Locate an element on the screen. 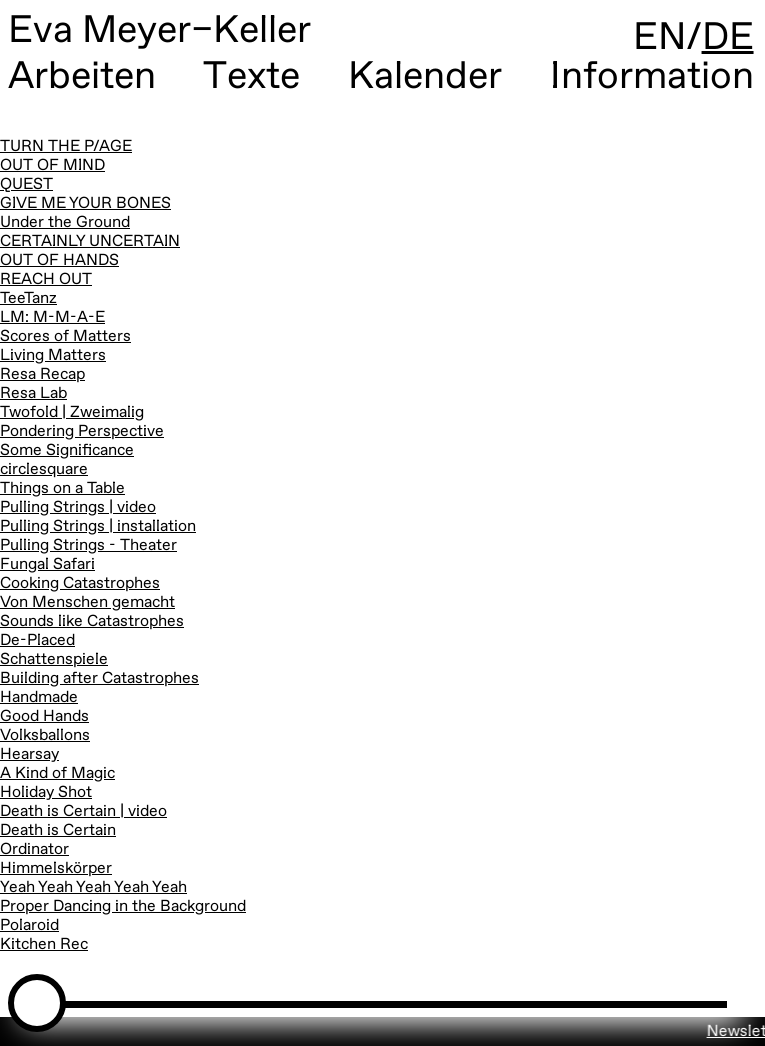  Ordinator is located at coordinates (34, 850).